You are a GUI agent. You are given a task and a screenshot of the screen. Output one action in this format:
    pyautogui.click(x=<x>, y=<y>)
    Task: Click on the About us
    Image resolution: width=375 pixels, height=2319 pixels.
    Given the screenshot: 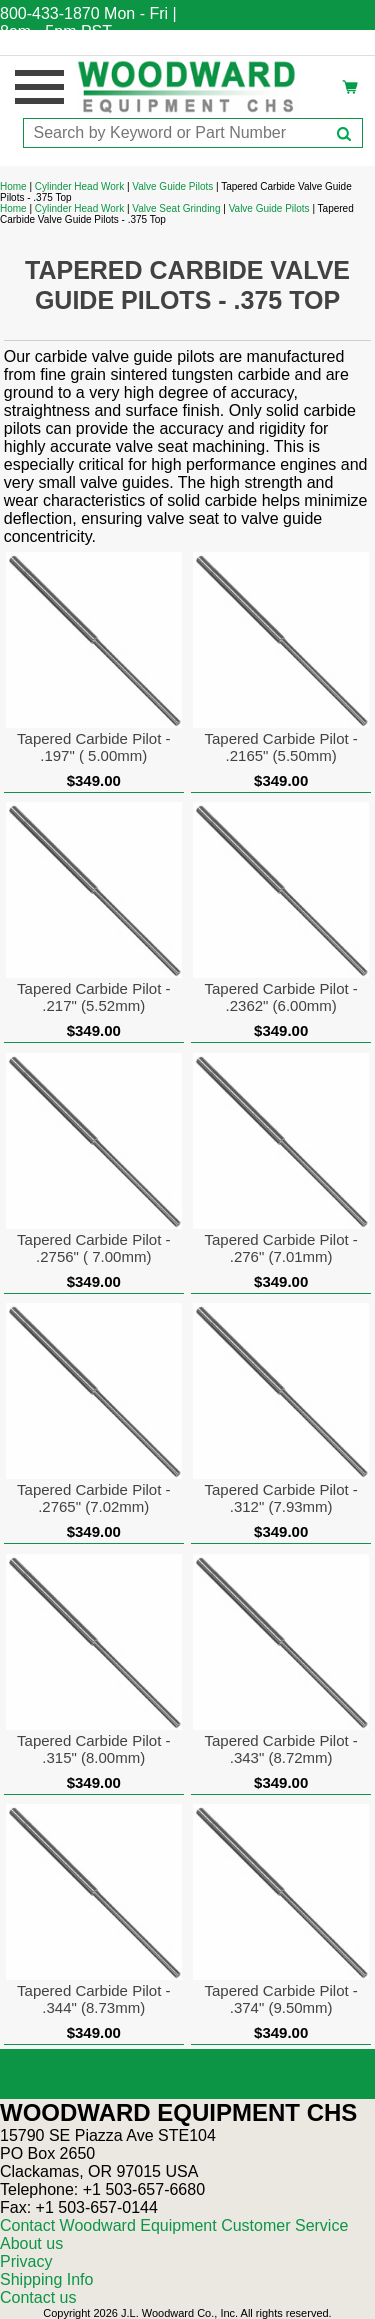 What is the action you would take?
    pyautogui.click(x=31, y=2243)
    